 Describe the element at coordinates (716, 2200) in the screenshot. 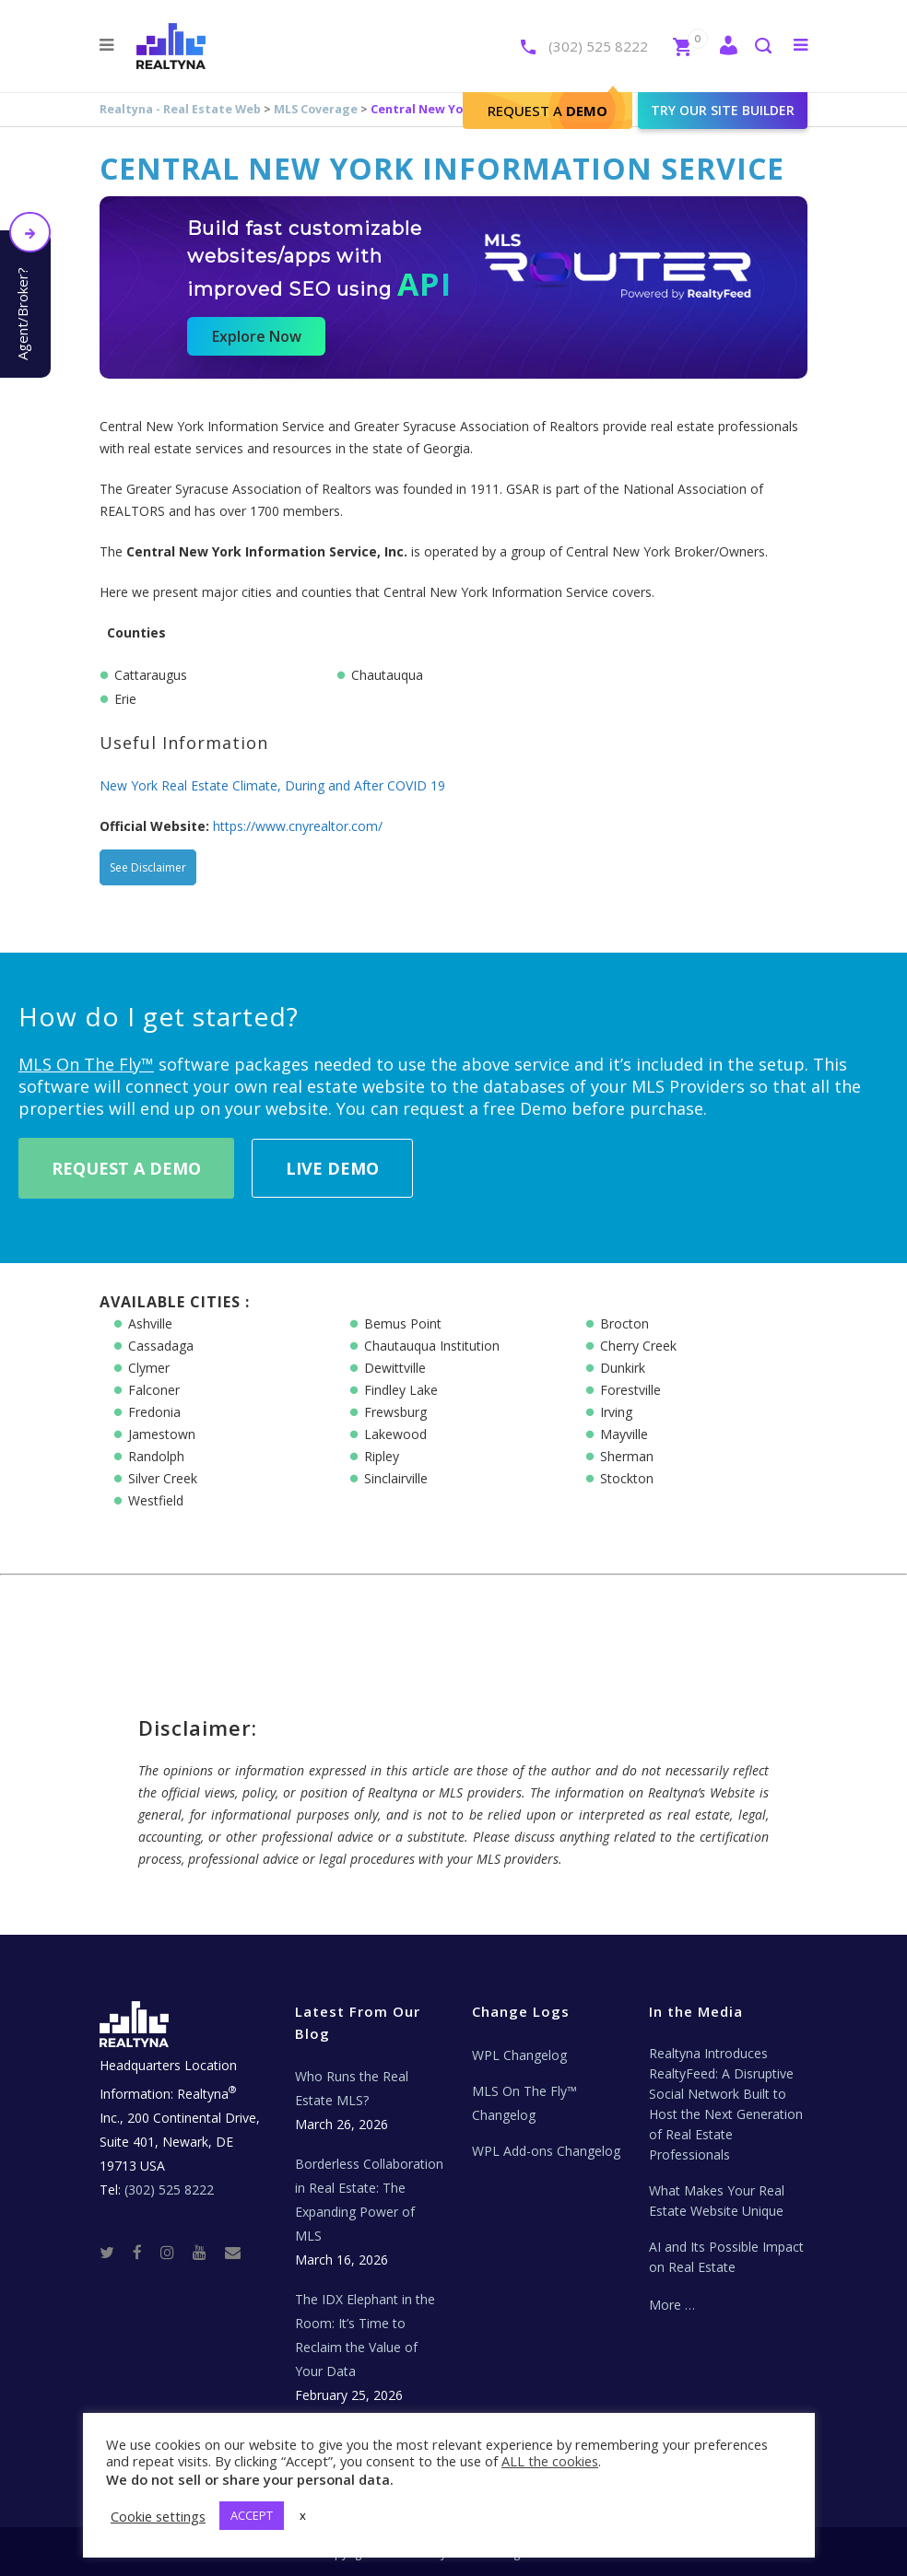

I see `What Makes Your Real Estate Website Unique` at that location.